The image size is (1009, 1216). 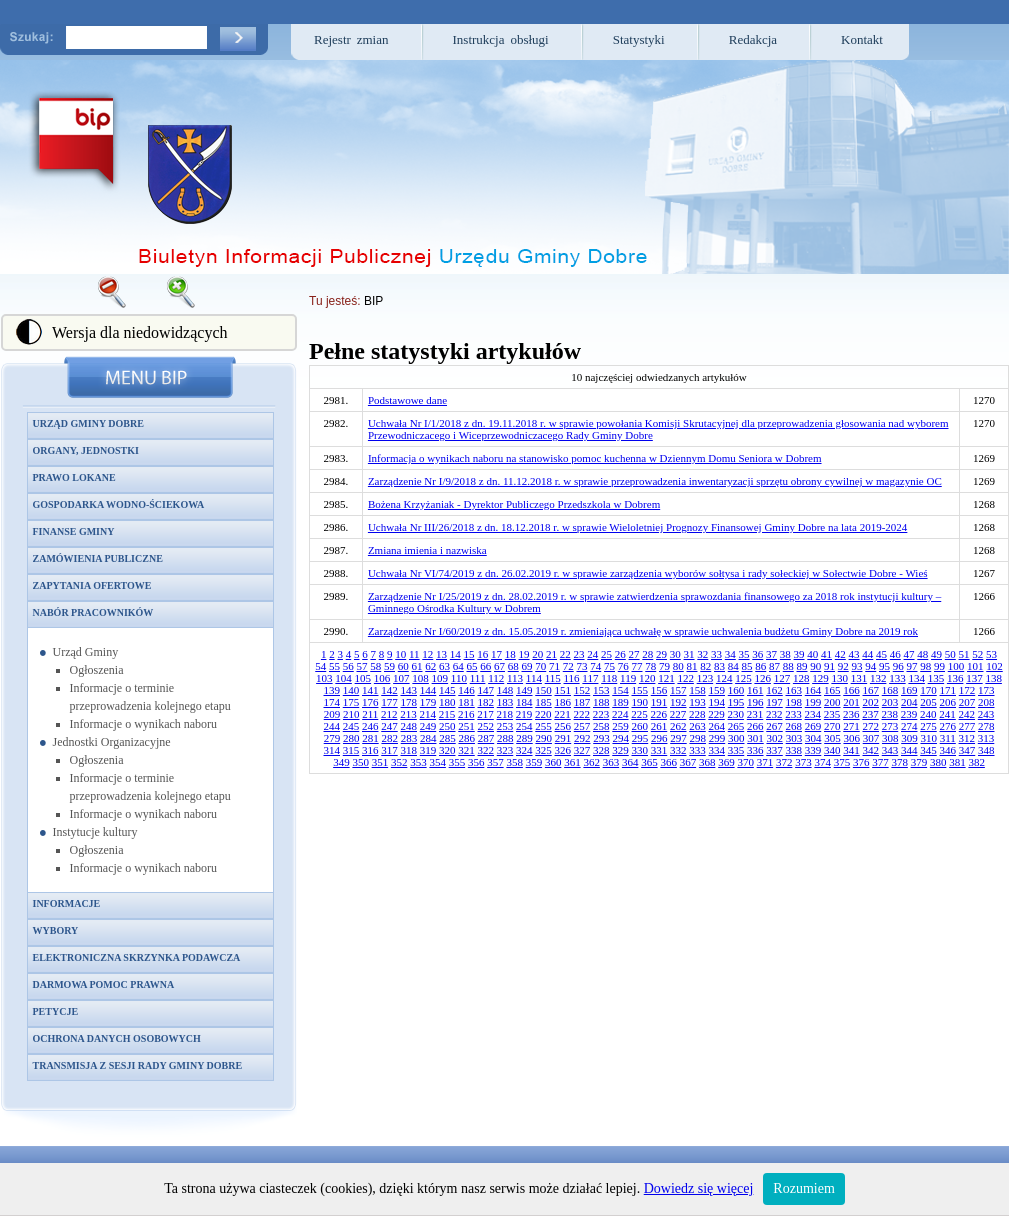 I want to click on 148, so click(x=505, y=690).